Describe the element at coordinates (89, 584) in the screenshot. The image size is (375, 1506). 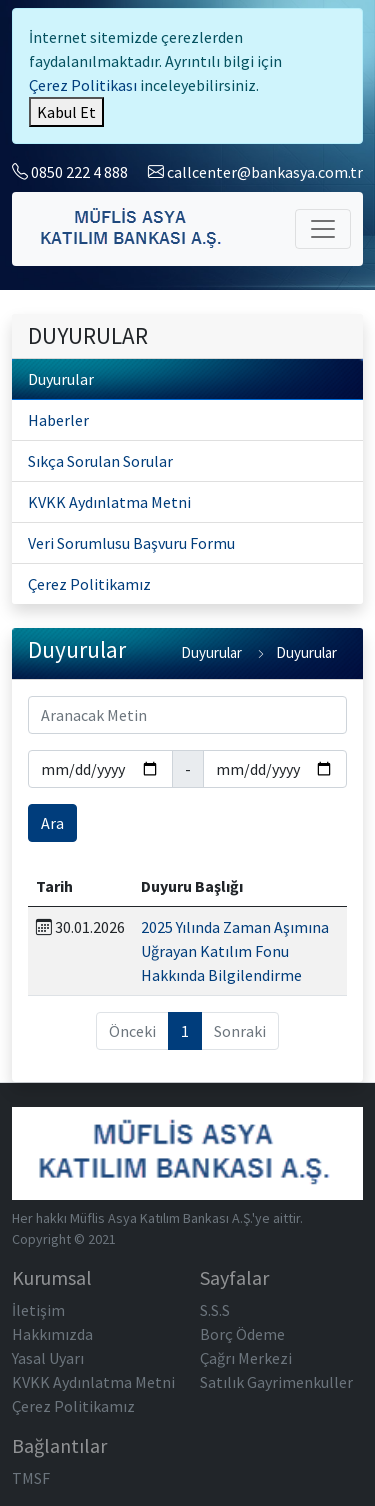
I see `Çerez Politikamız` at that location.